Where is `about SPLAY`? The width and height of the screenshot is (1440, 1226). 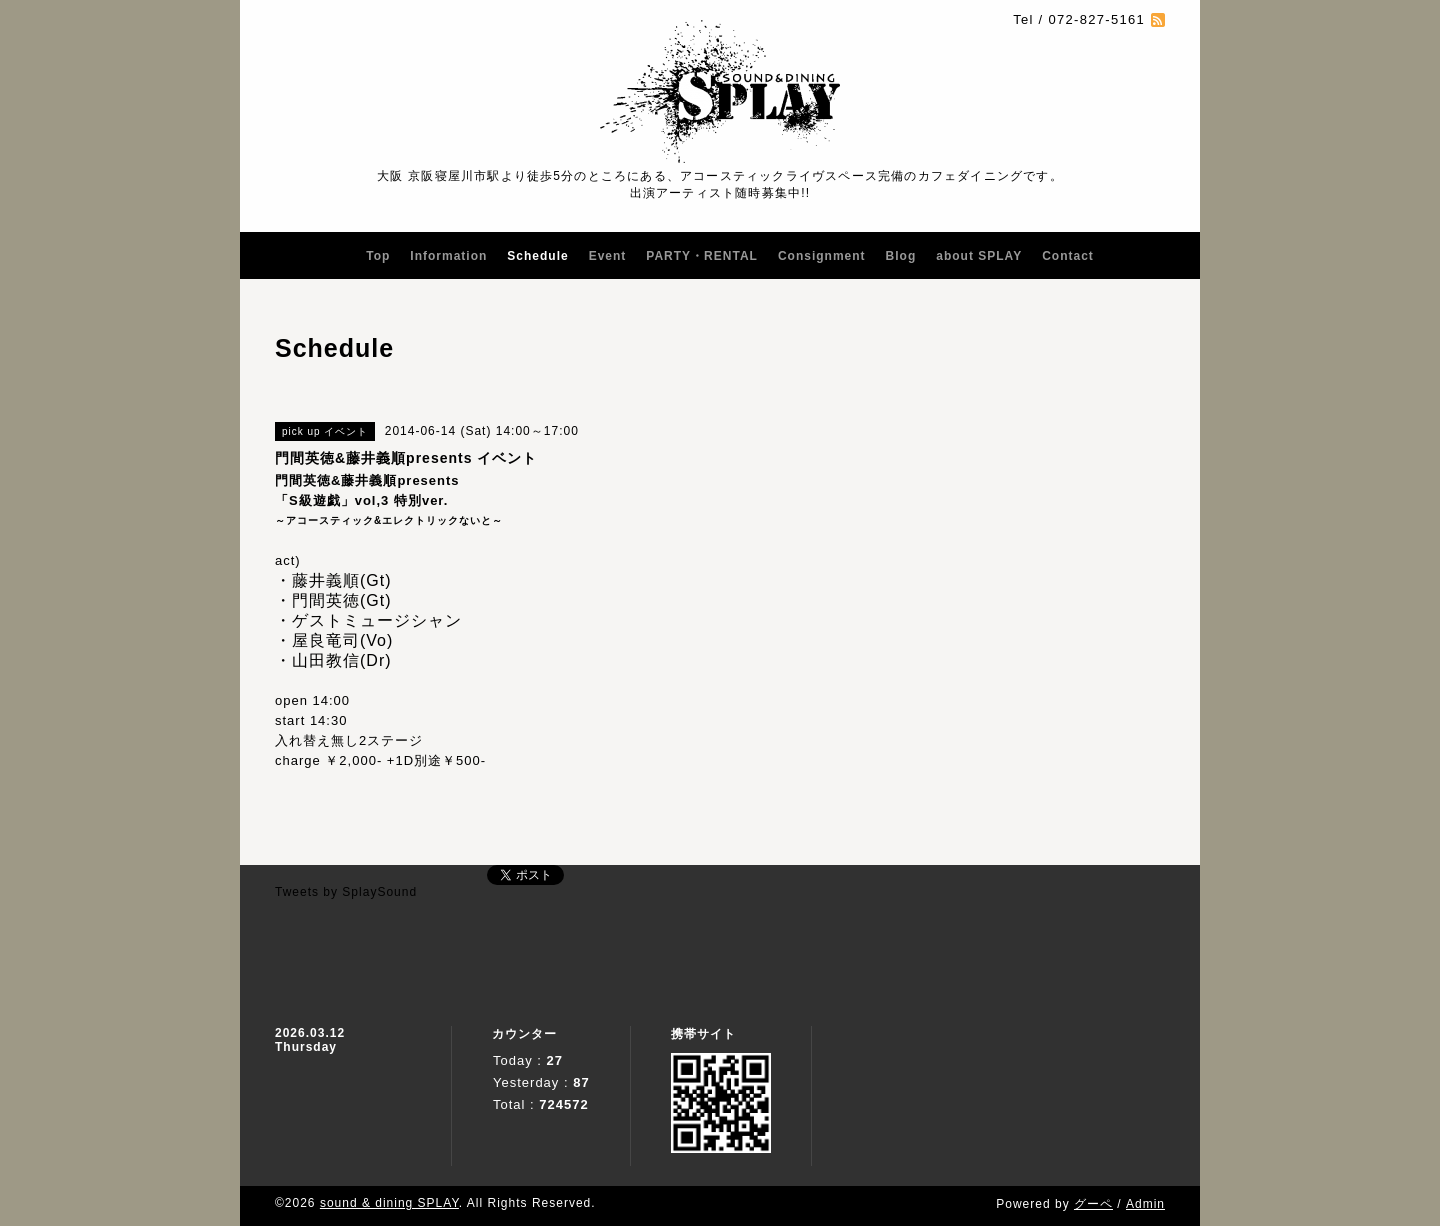 about SPLAY is located at coordinates (979, 256).